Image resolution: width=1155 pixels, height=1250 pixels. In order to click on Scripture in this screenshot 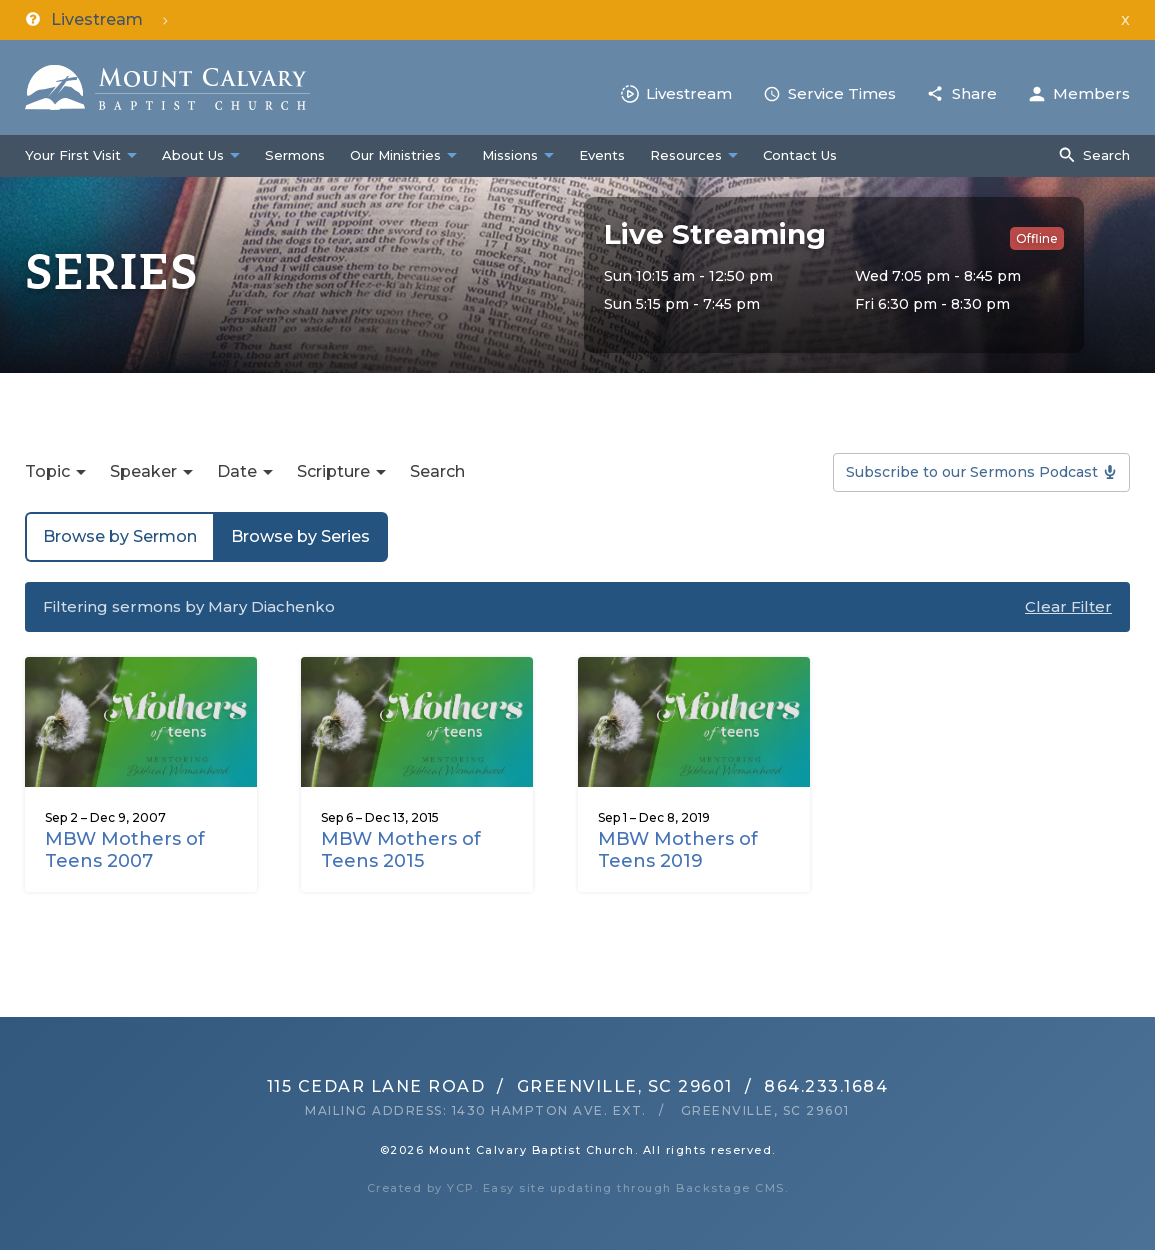, I will do `click(333, 471)`.